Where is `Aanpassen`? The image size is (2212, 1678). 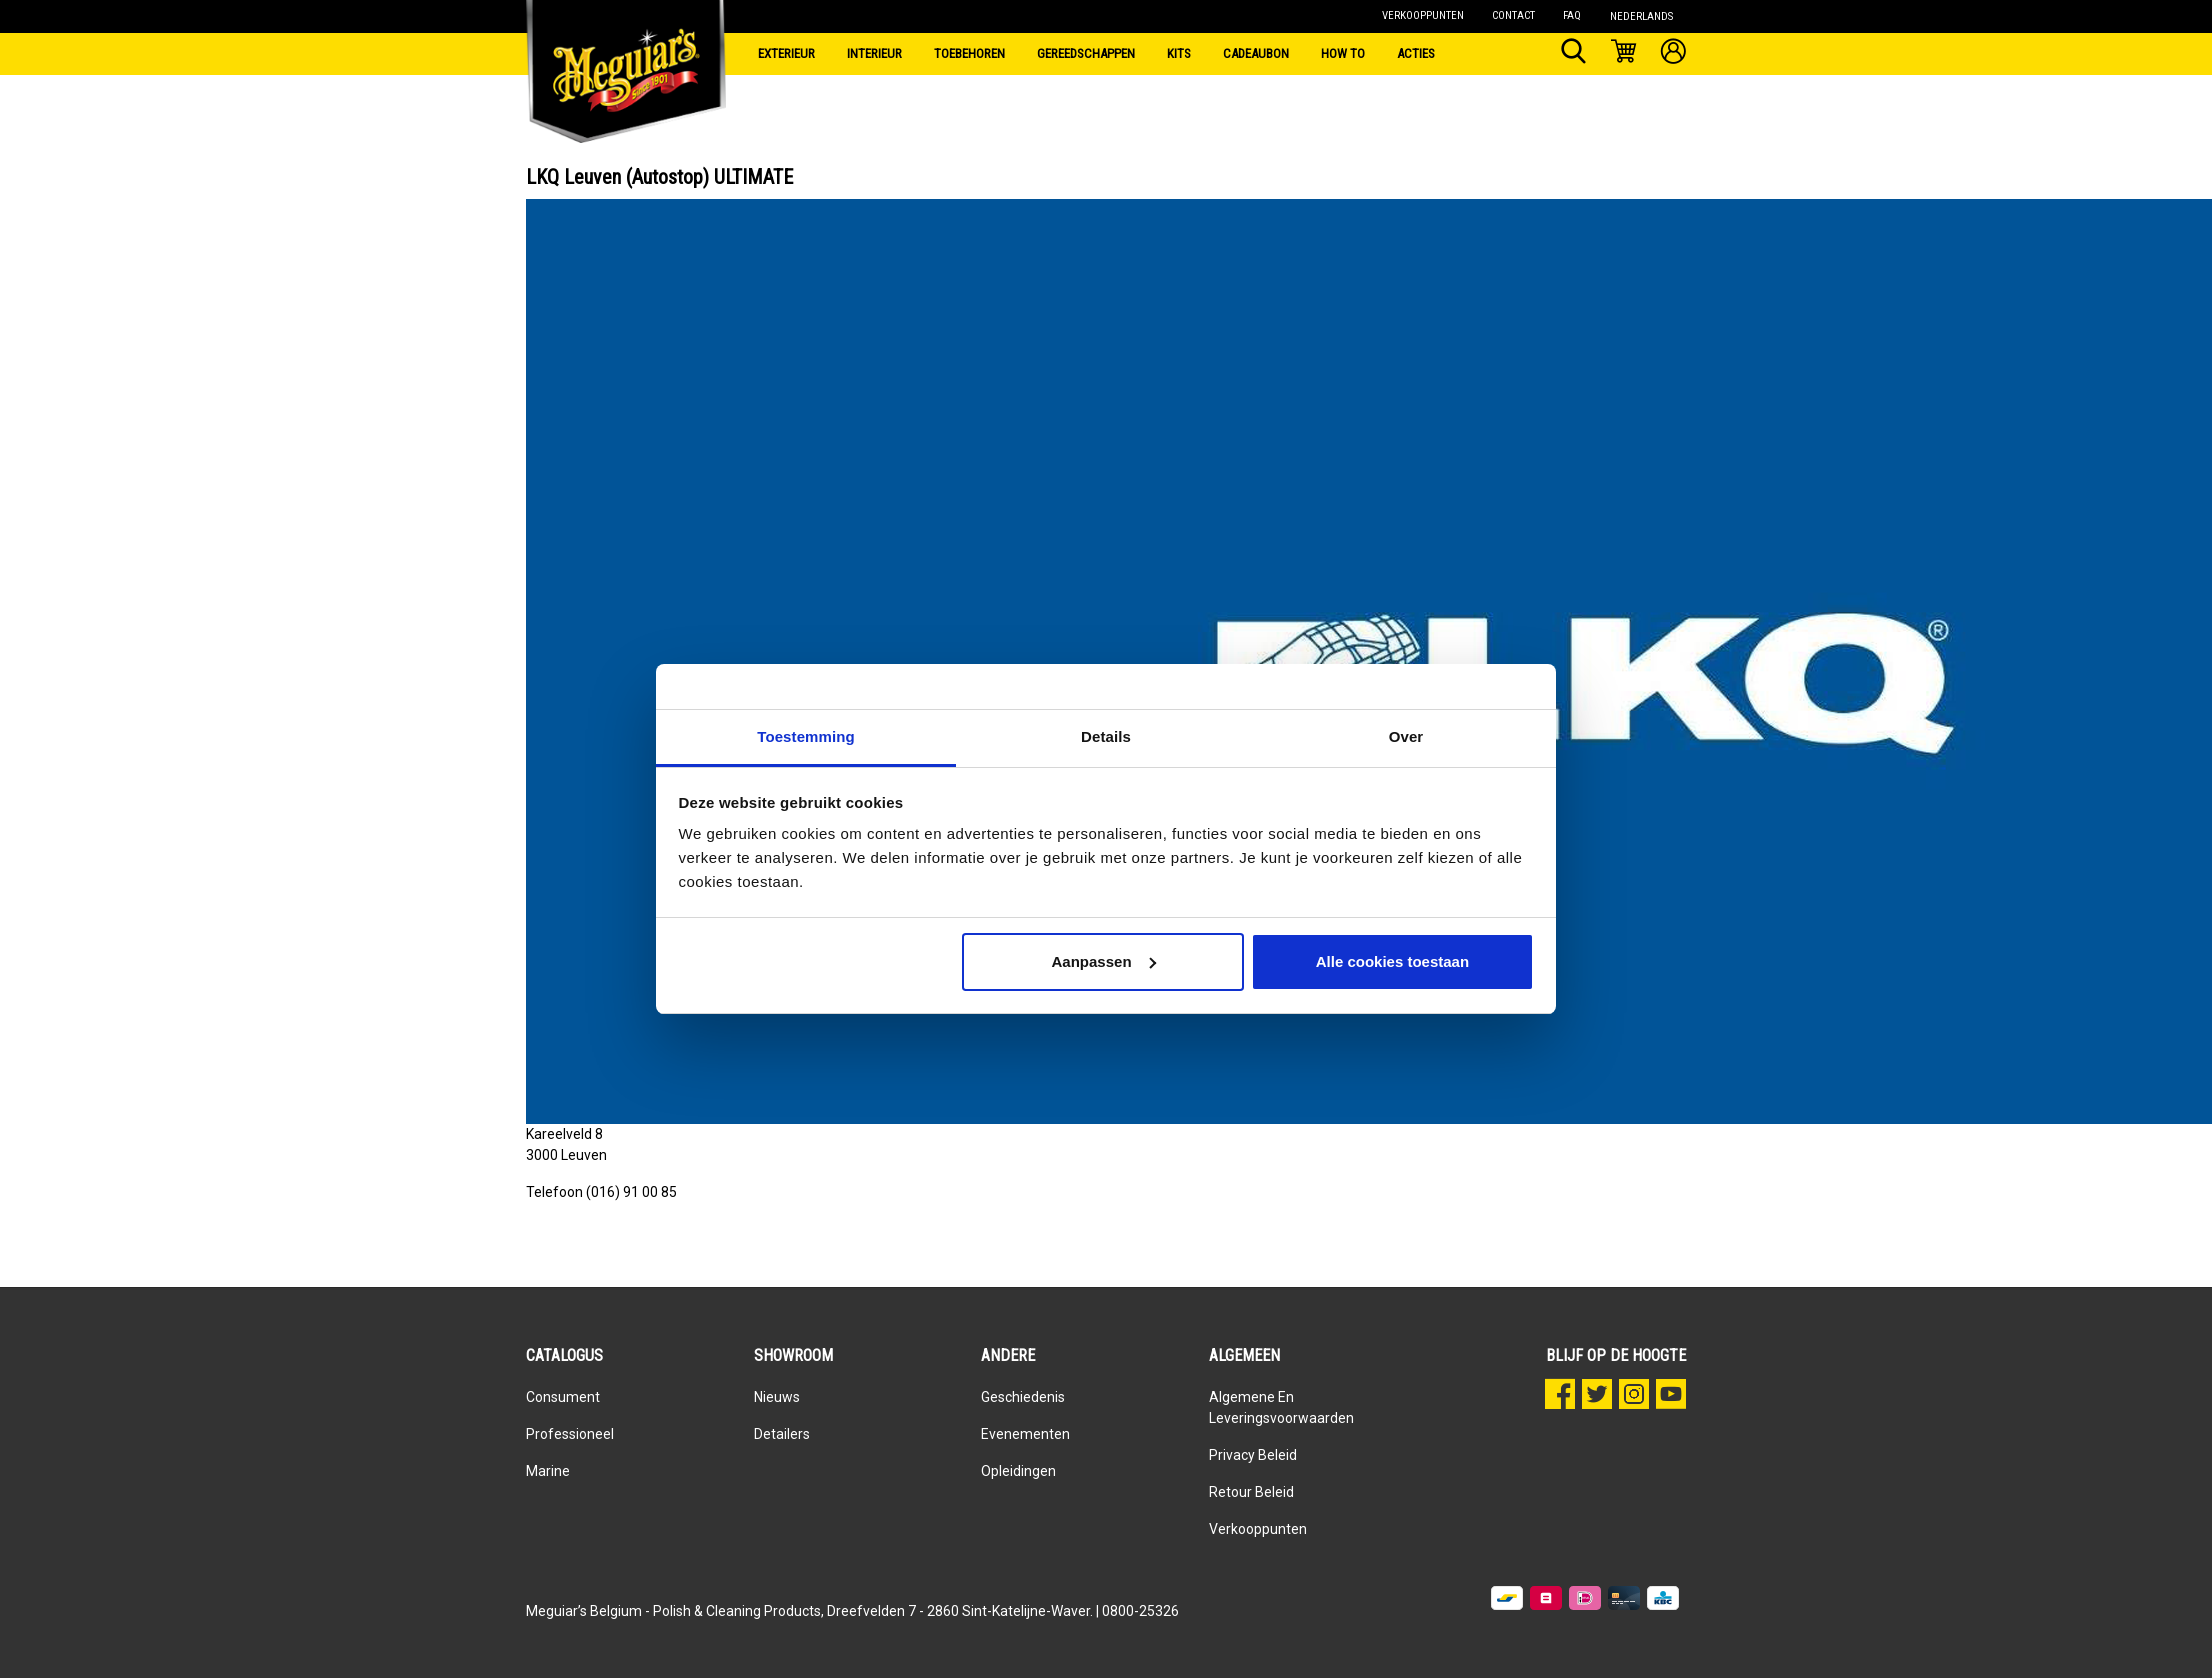
Aanpassen is located at coordinates (1104, 961).